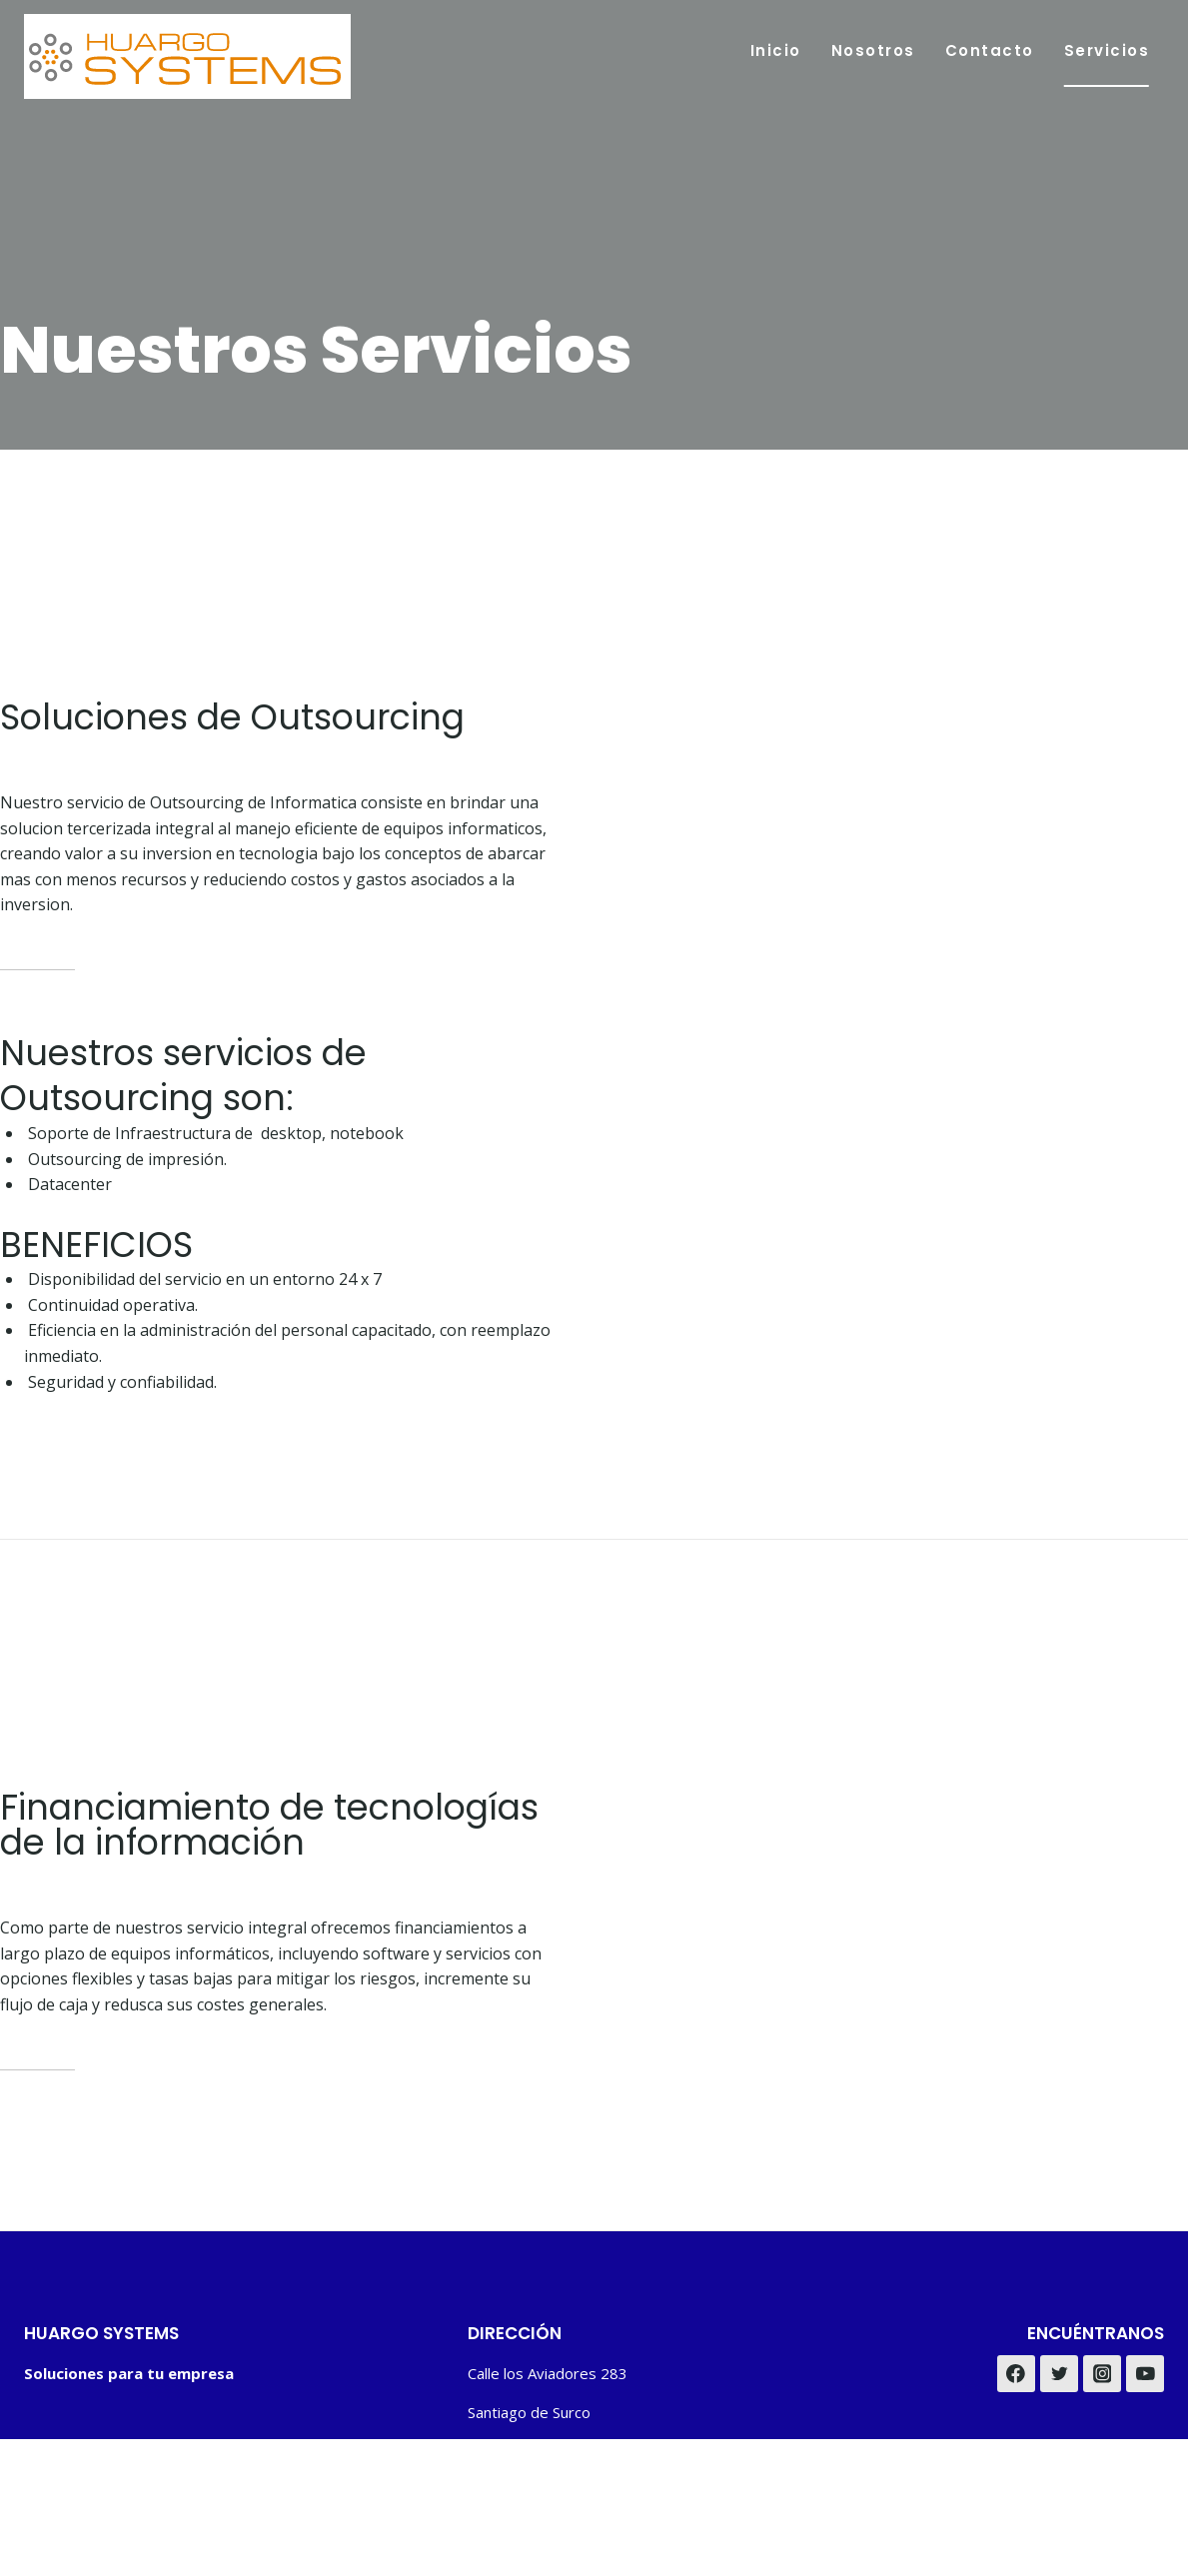  I want to click on [Instagram], so click(1102, 2374).